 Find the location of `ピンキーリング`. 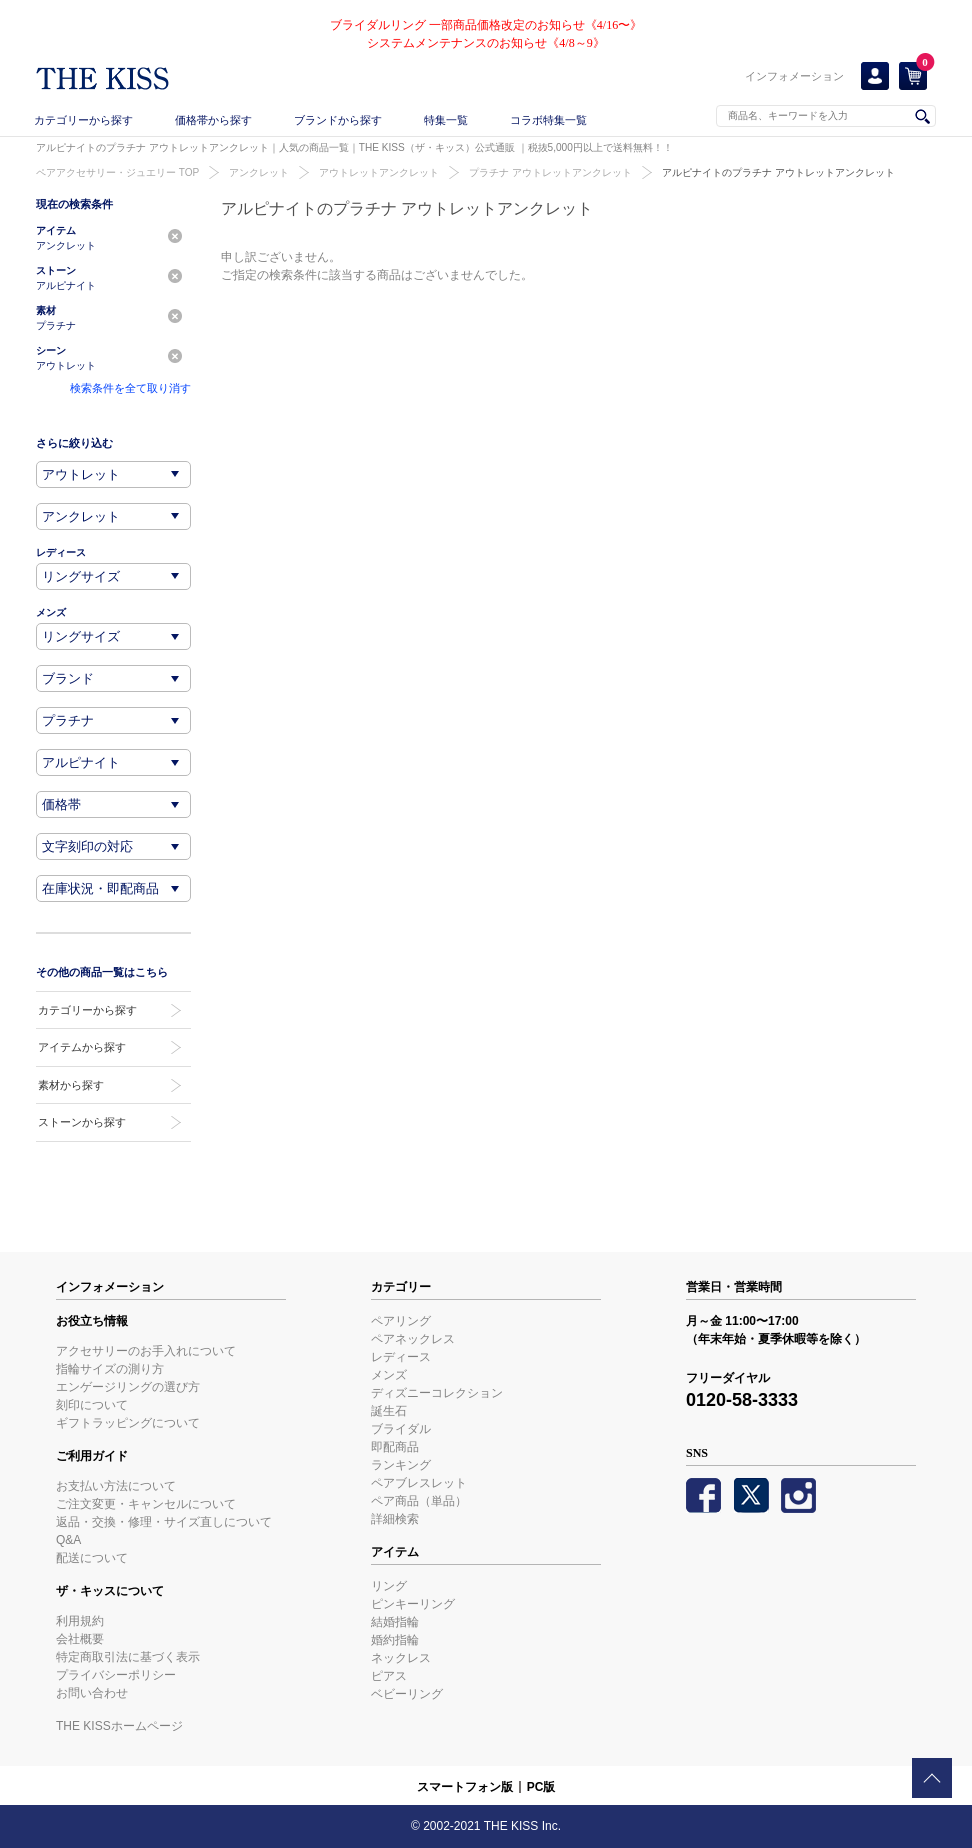

ピンキーリング is located at coordinates (413, 1604).